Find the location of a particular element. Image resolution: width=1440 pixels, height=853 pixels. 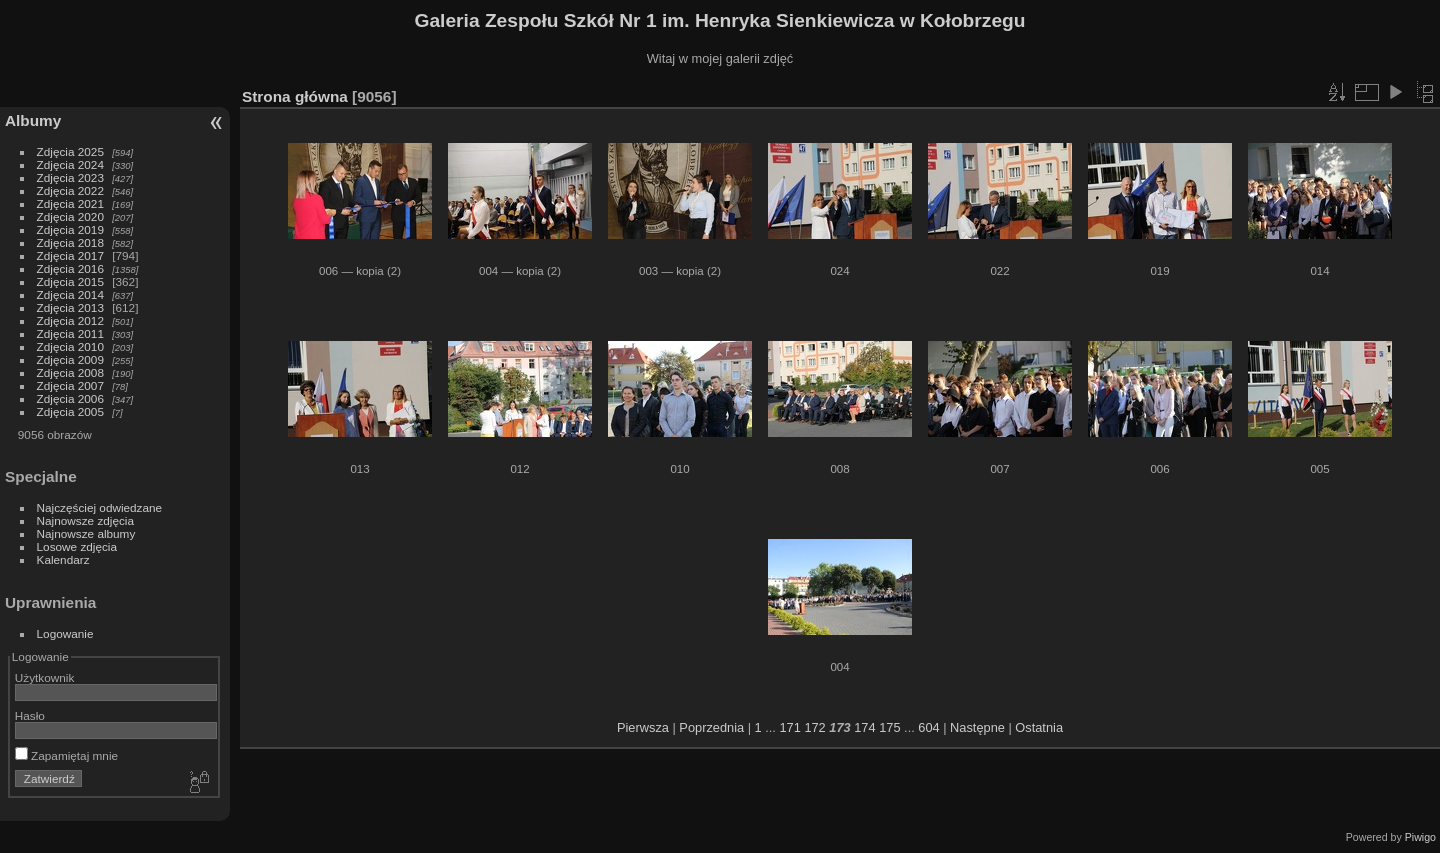

Zdjęcia 2019 is located at coordinates (70, 229).